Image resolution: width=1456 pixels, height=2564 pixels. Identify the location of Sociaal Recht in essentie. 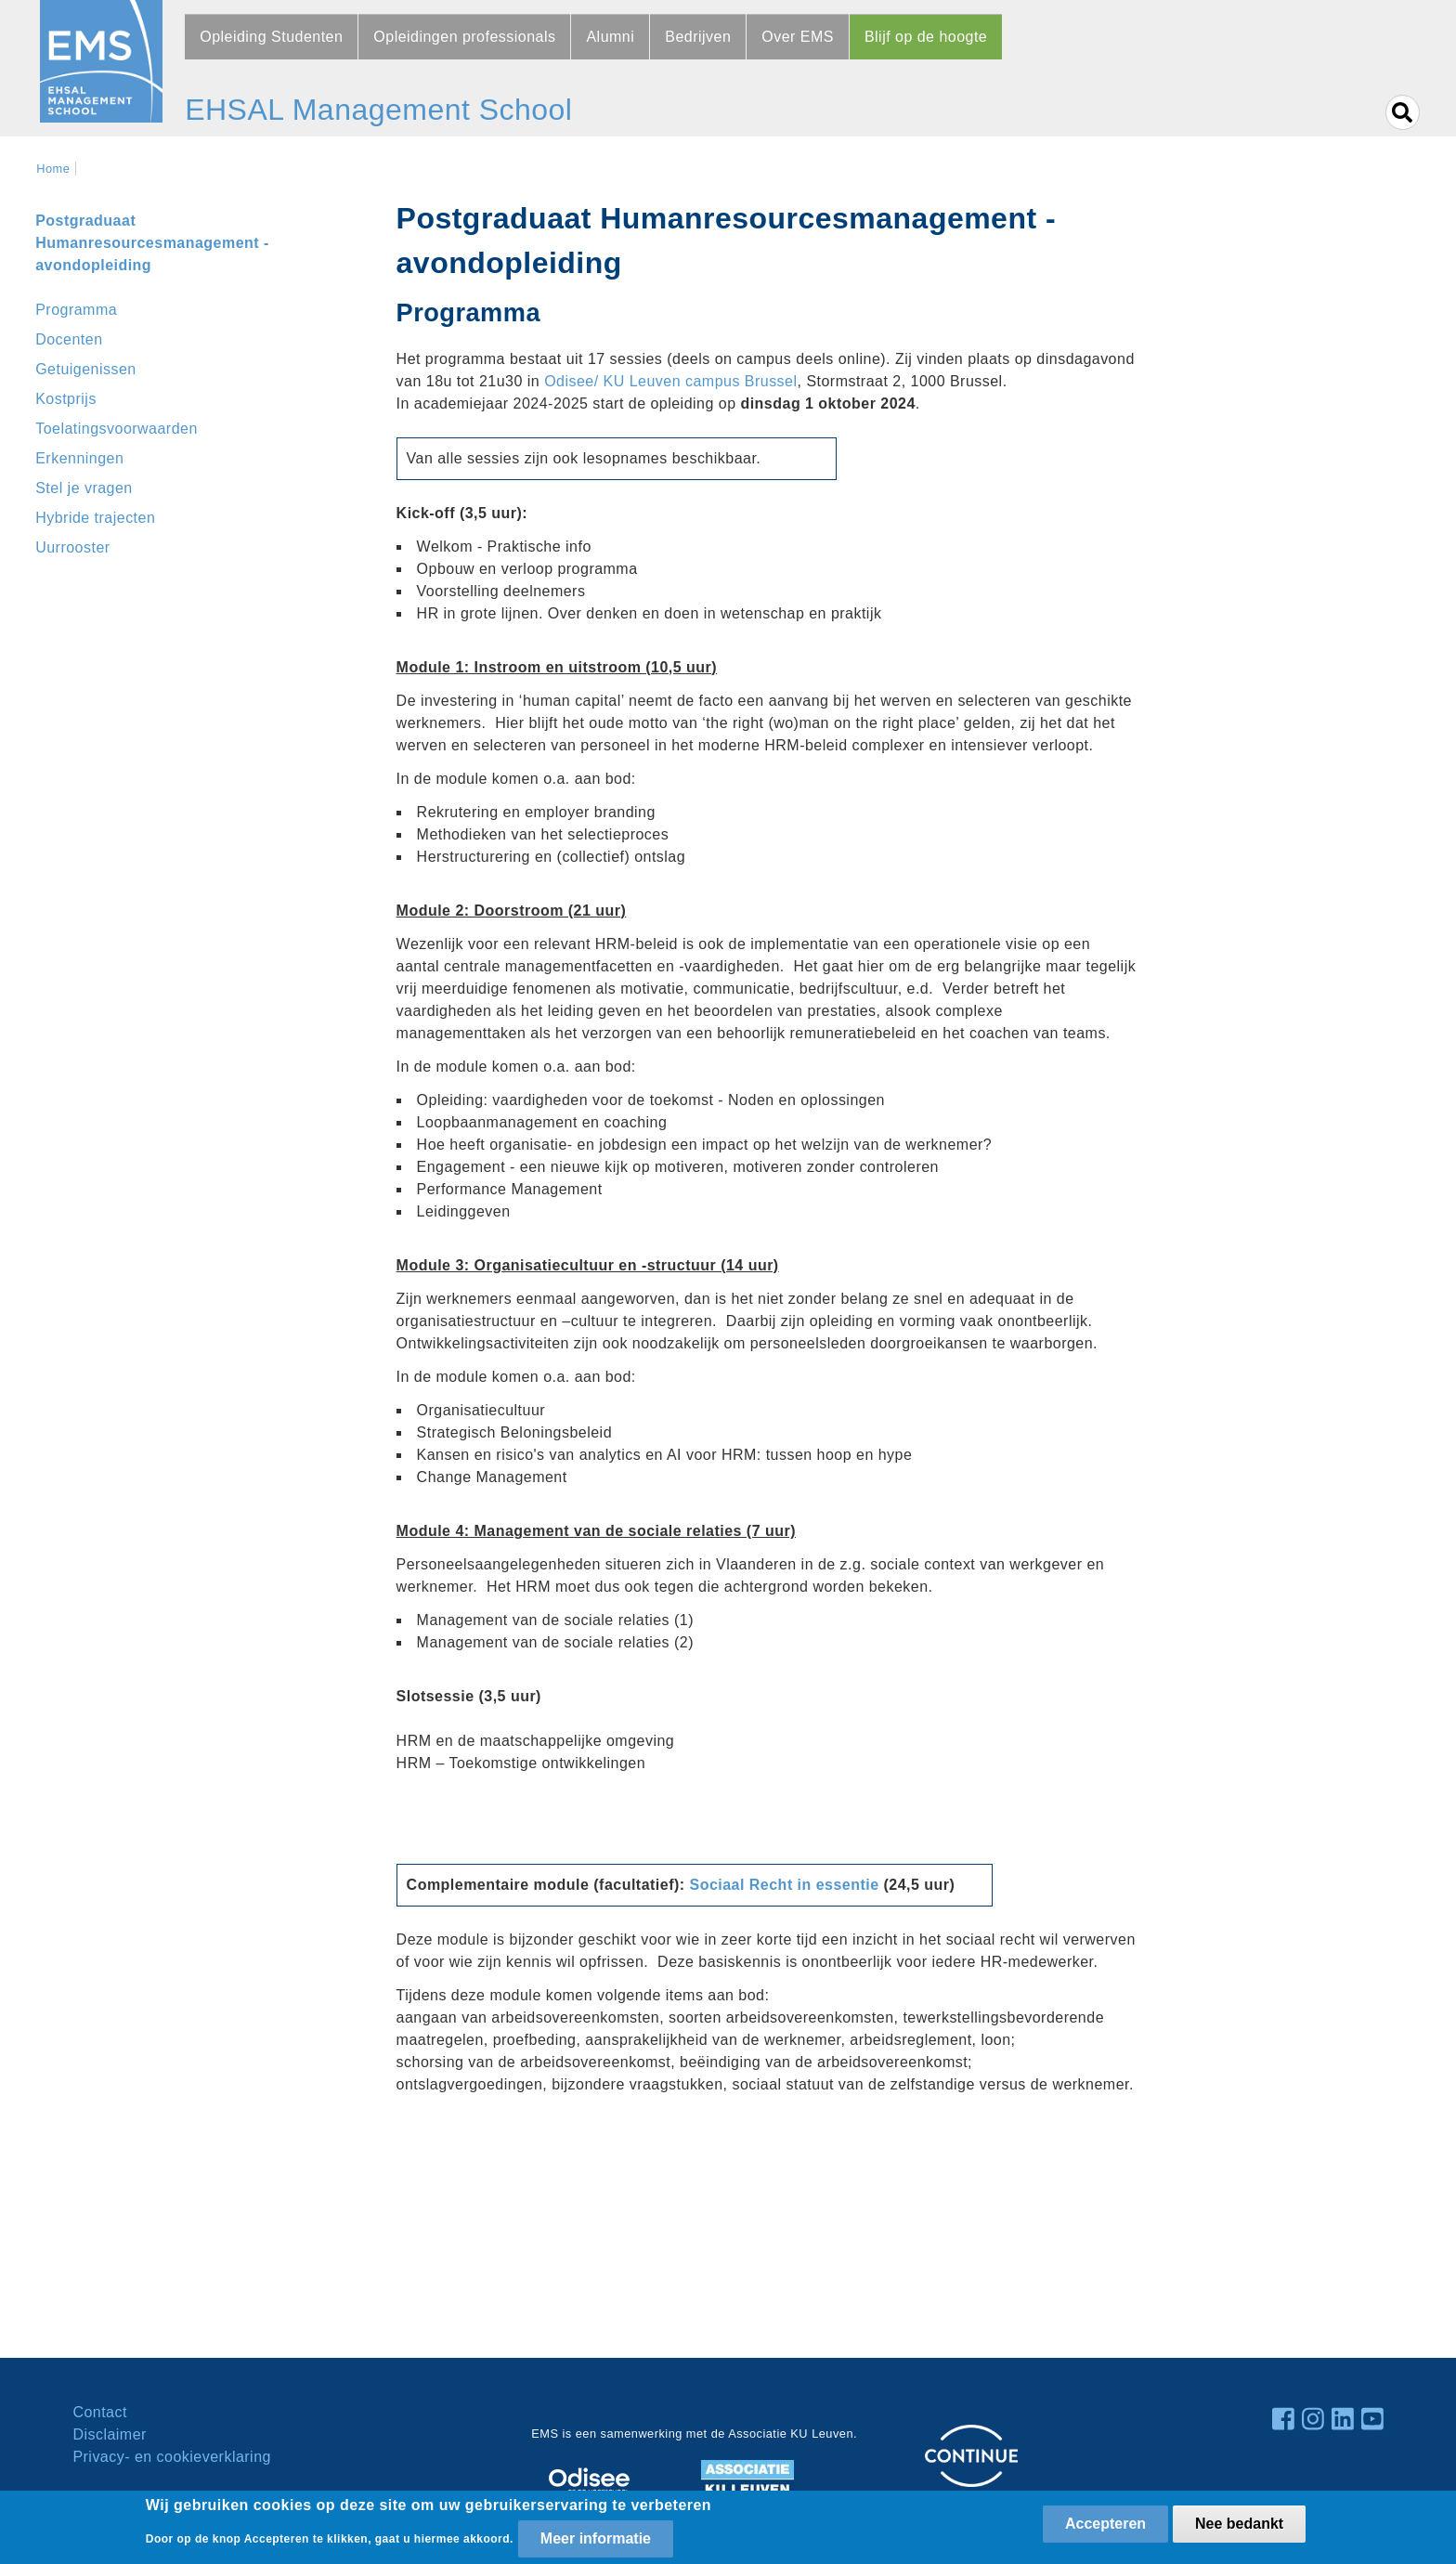
(784, 1885).